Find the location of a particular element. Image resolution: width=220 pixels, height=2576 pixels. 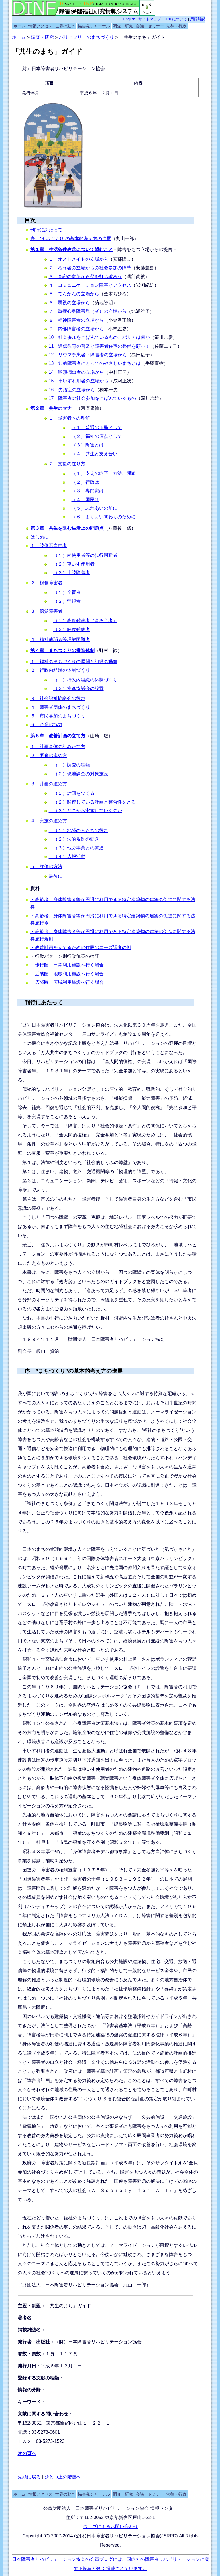

歩行圏；日常利用施設へ行く場合 is located at coordinates (67, 964).